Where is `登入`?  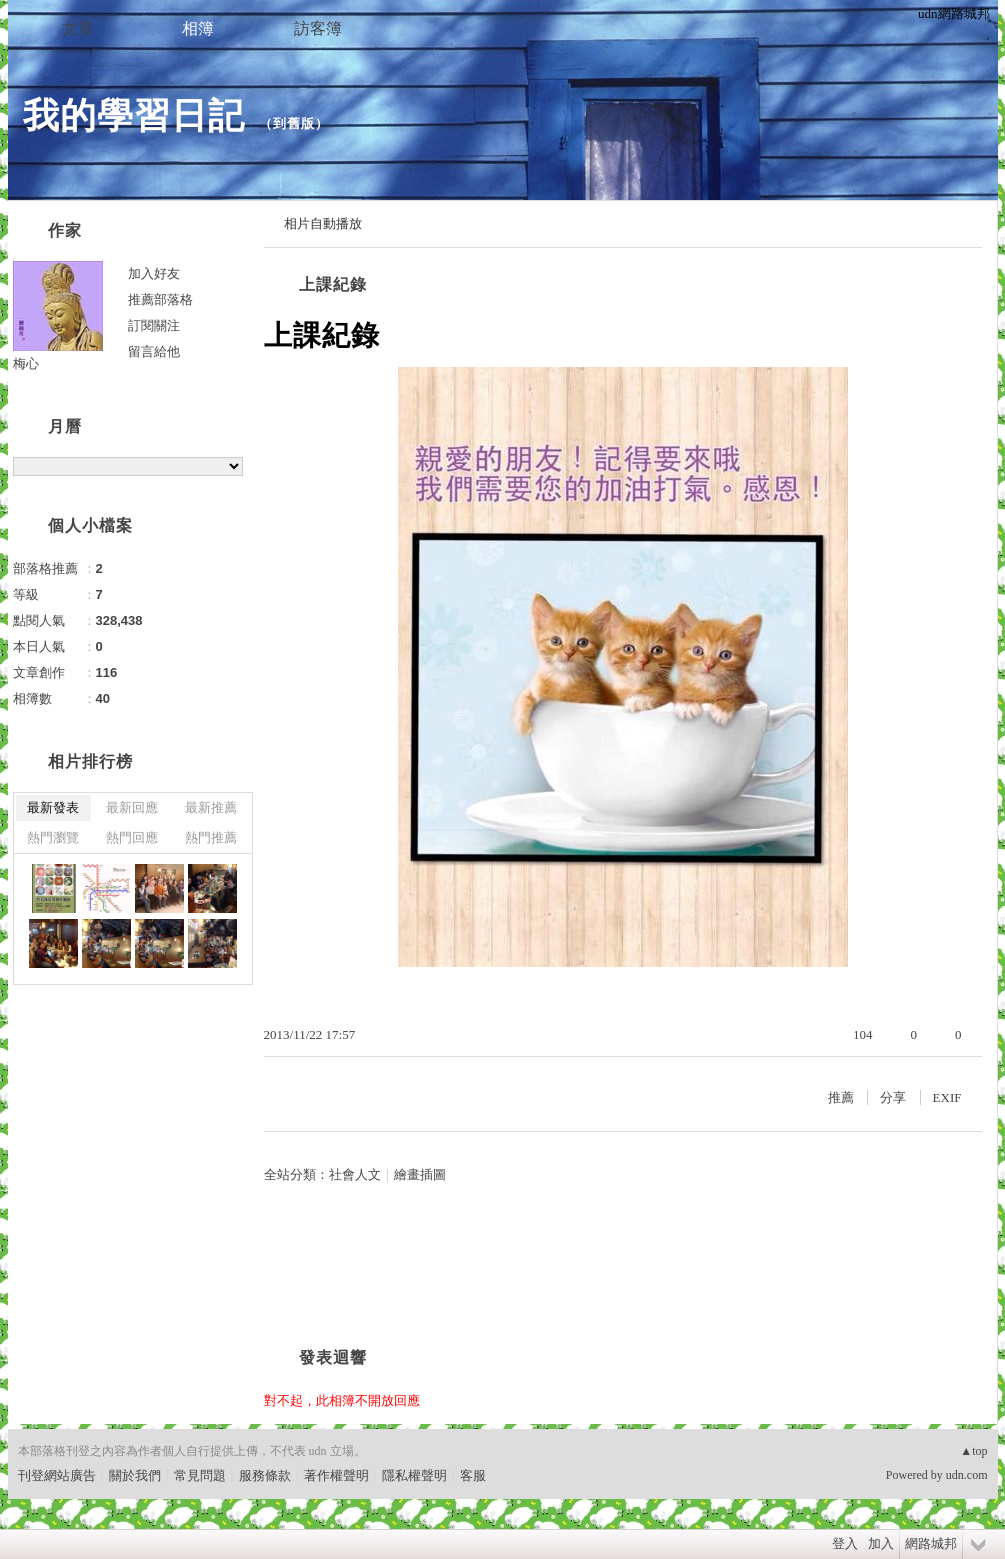
登入 is located at coordinates (845, 1543).